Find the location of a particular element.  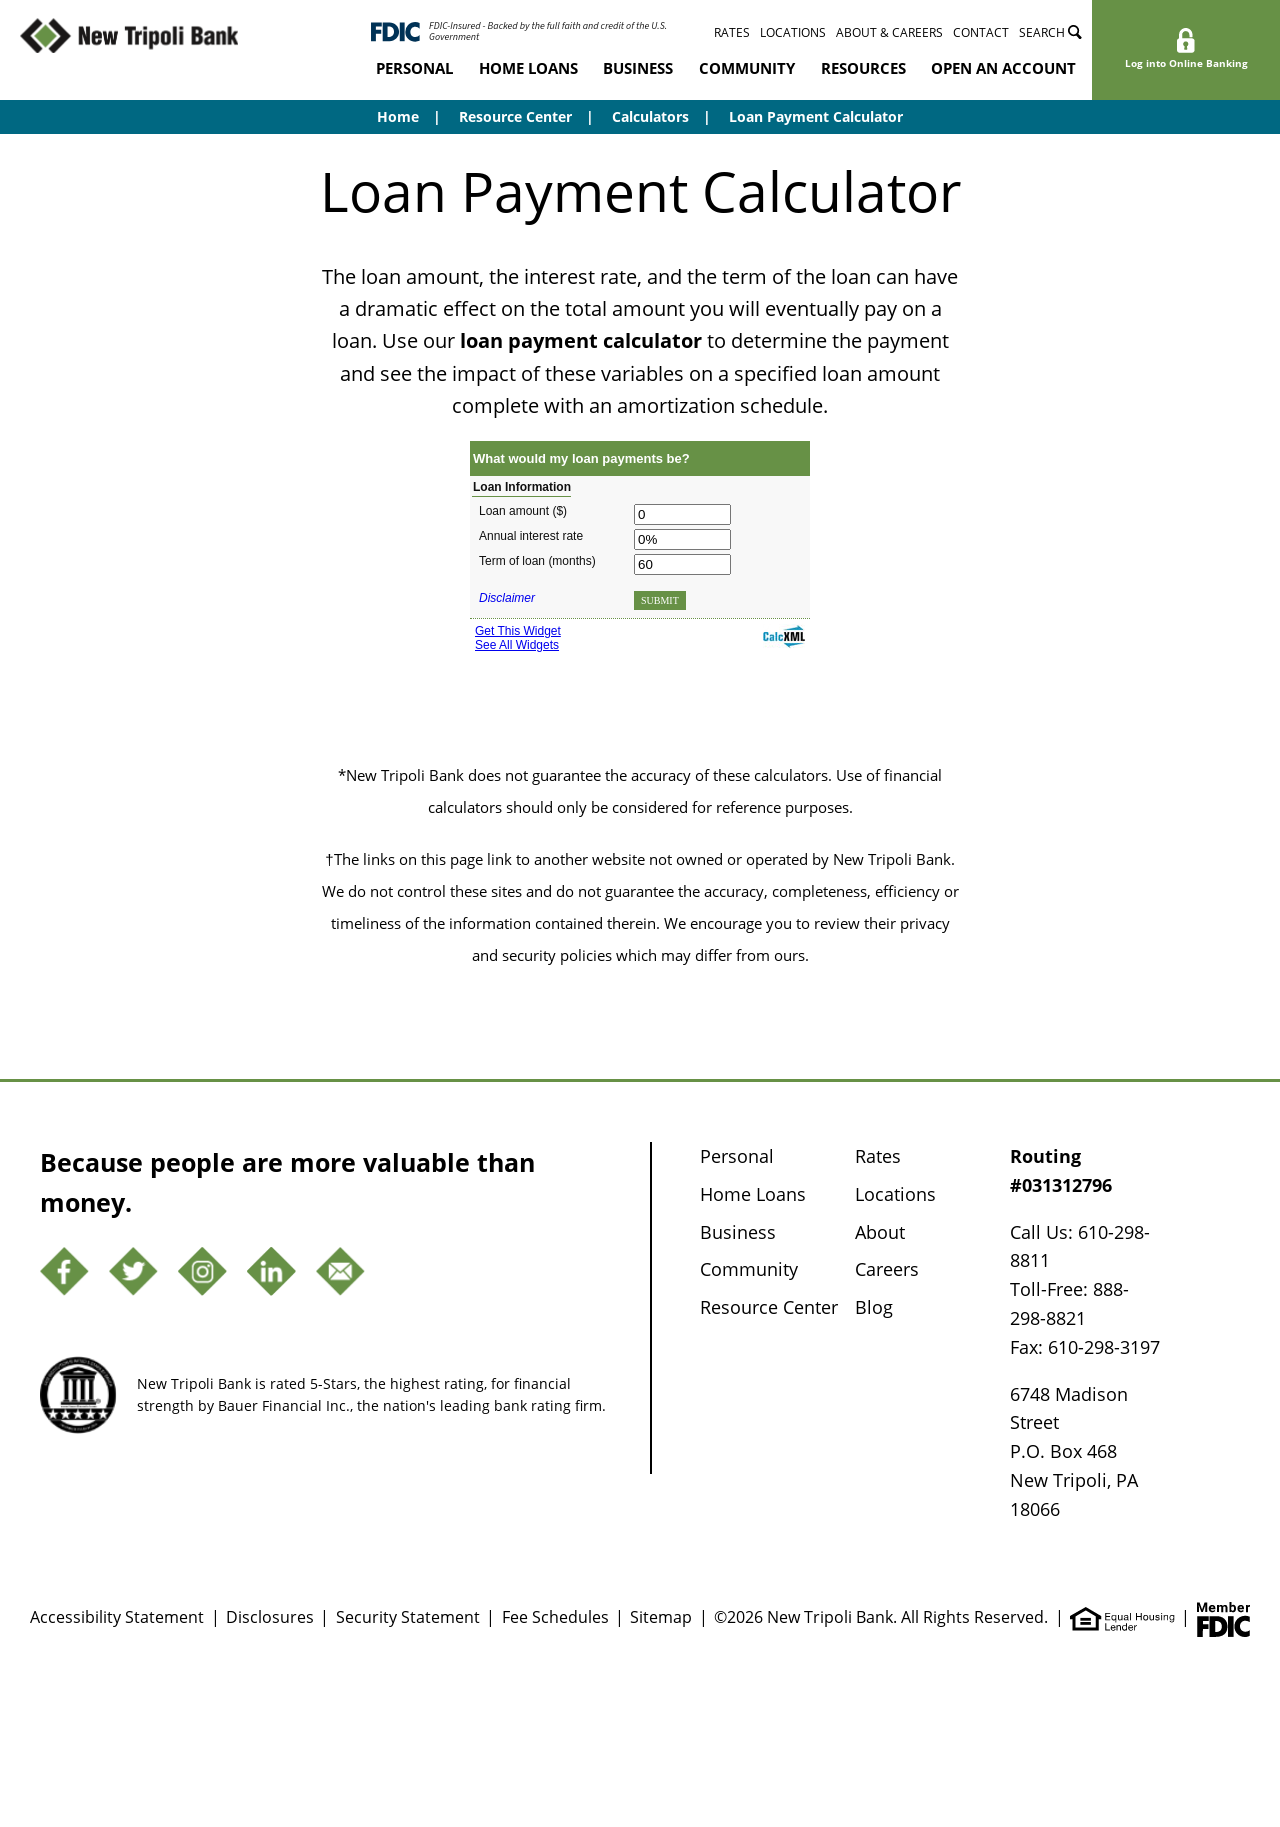

Home Loans is located at coordinates (528, 68).